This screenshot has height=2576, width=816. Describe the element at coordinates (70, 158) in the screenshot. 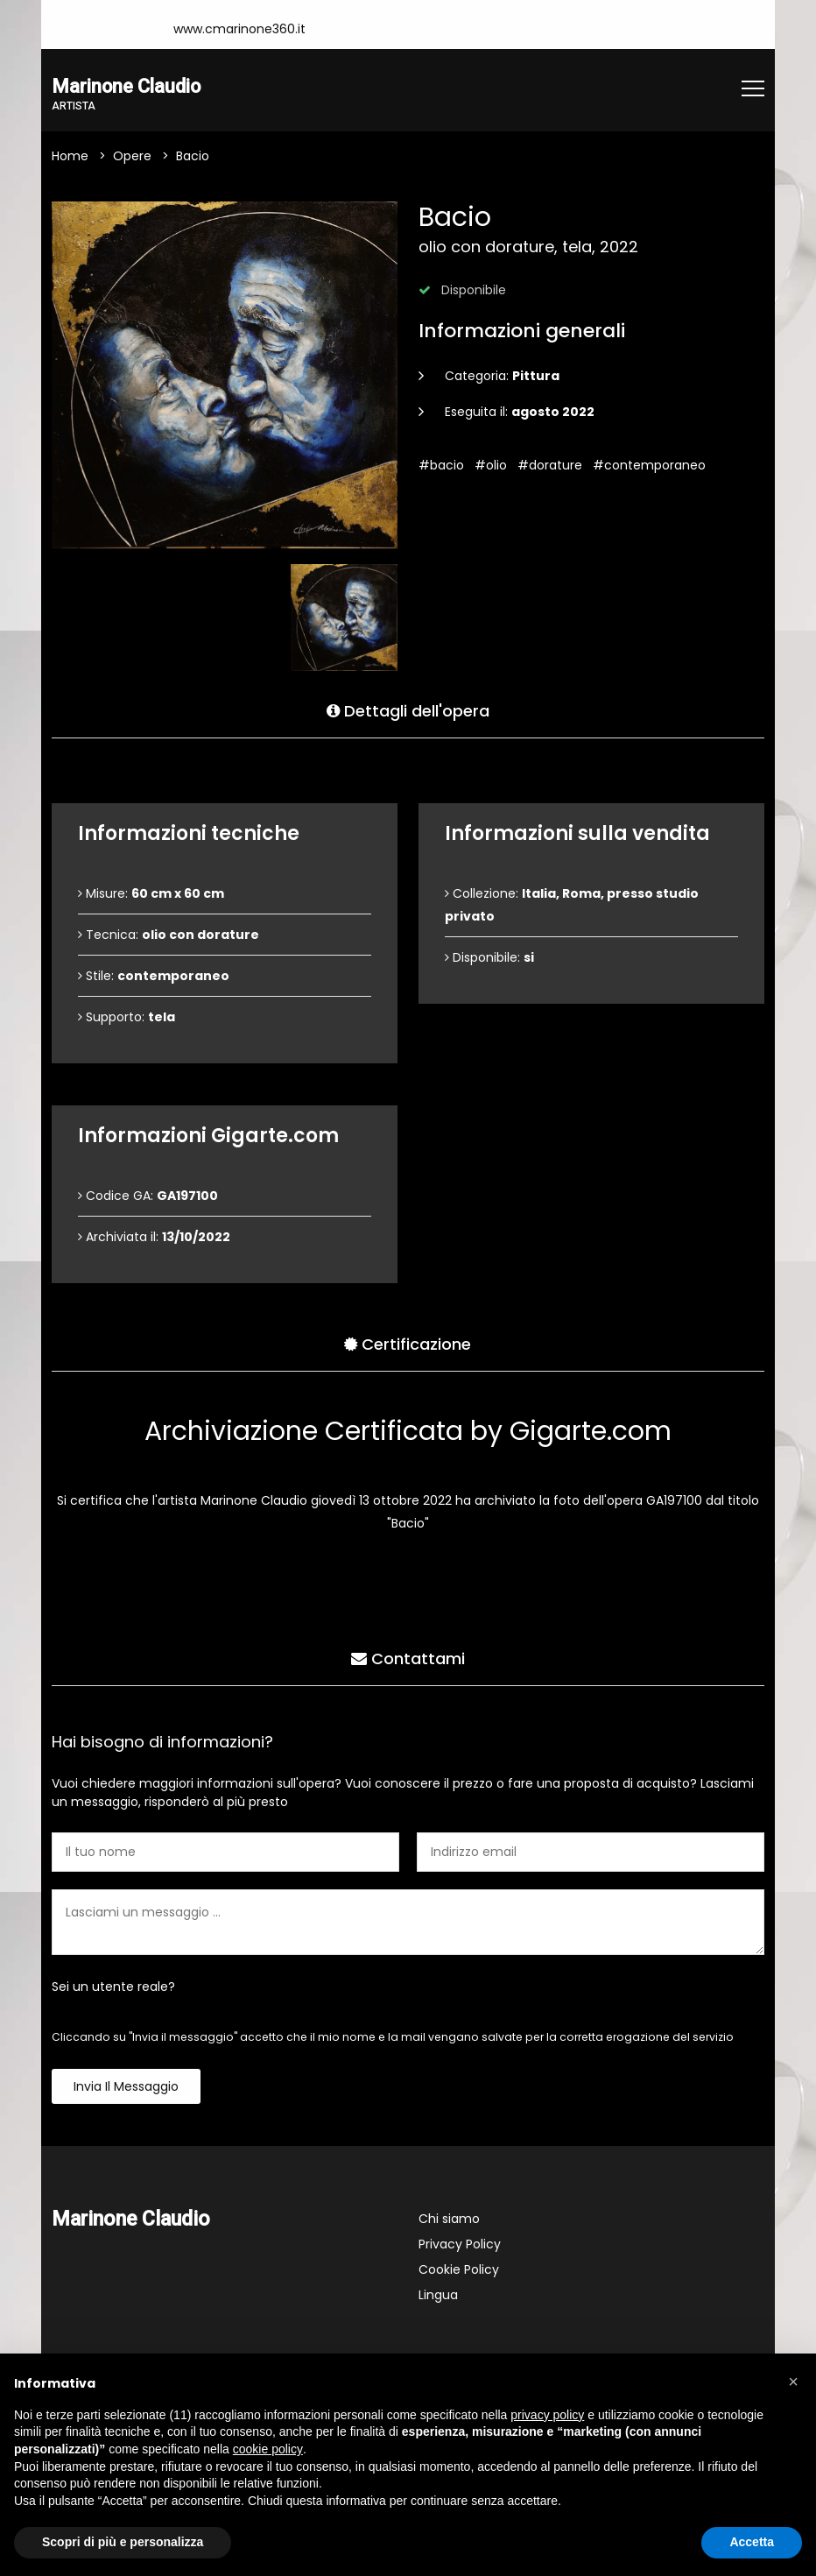

I see `Home` at that location.